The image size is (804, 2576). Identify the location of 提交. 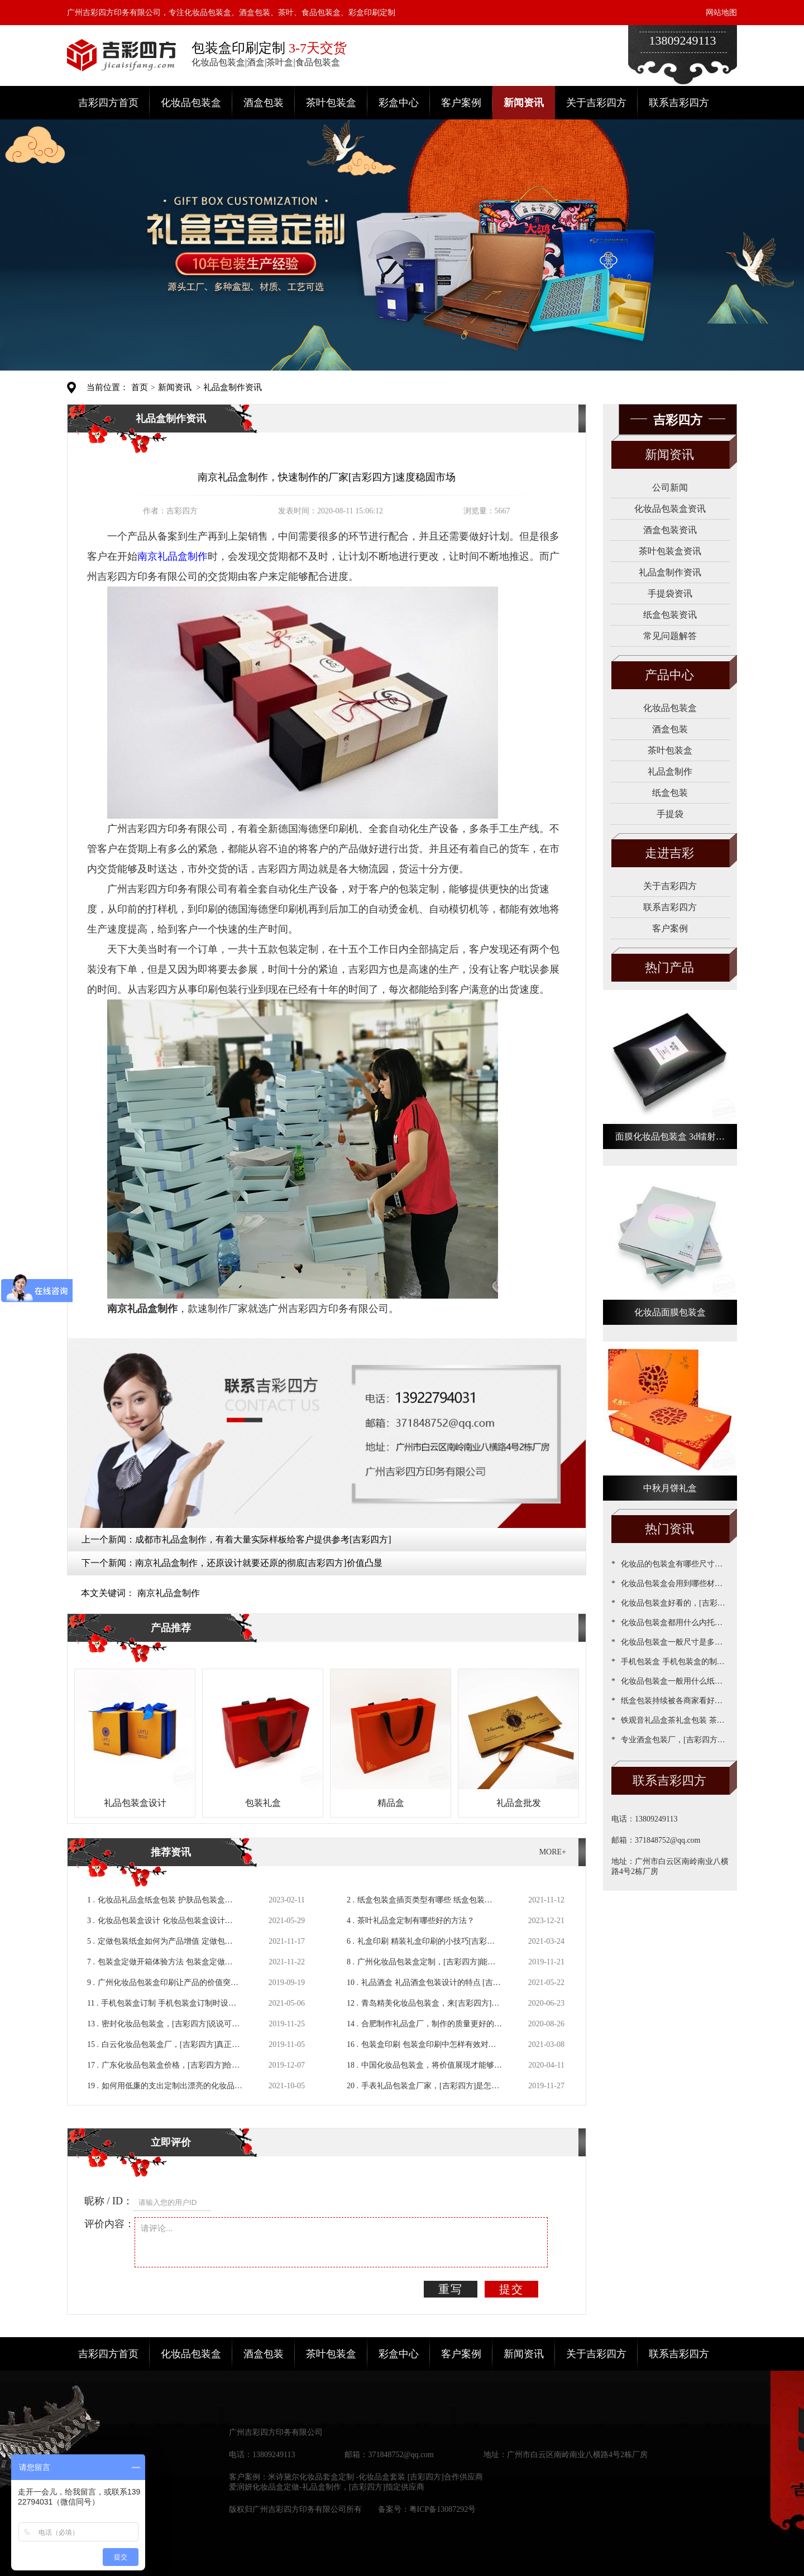
(511, 2289).